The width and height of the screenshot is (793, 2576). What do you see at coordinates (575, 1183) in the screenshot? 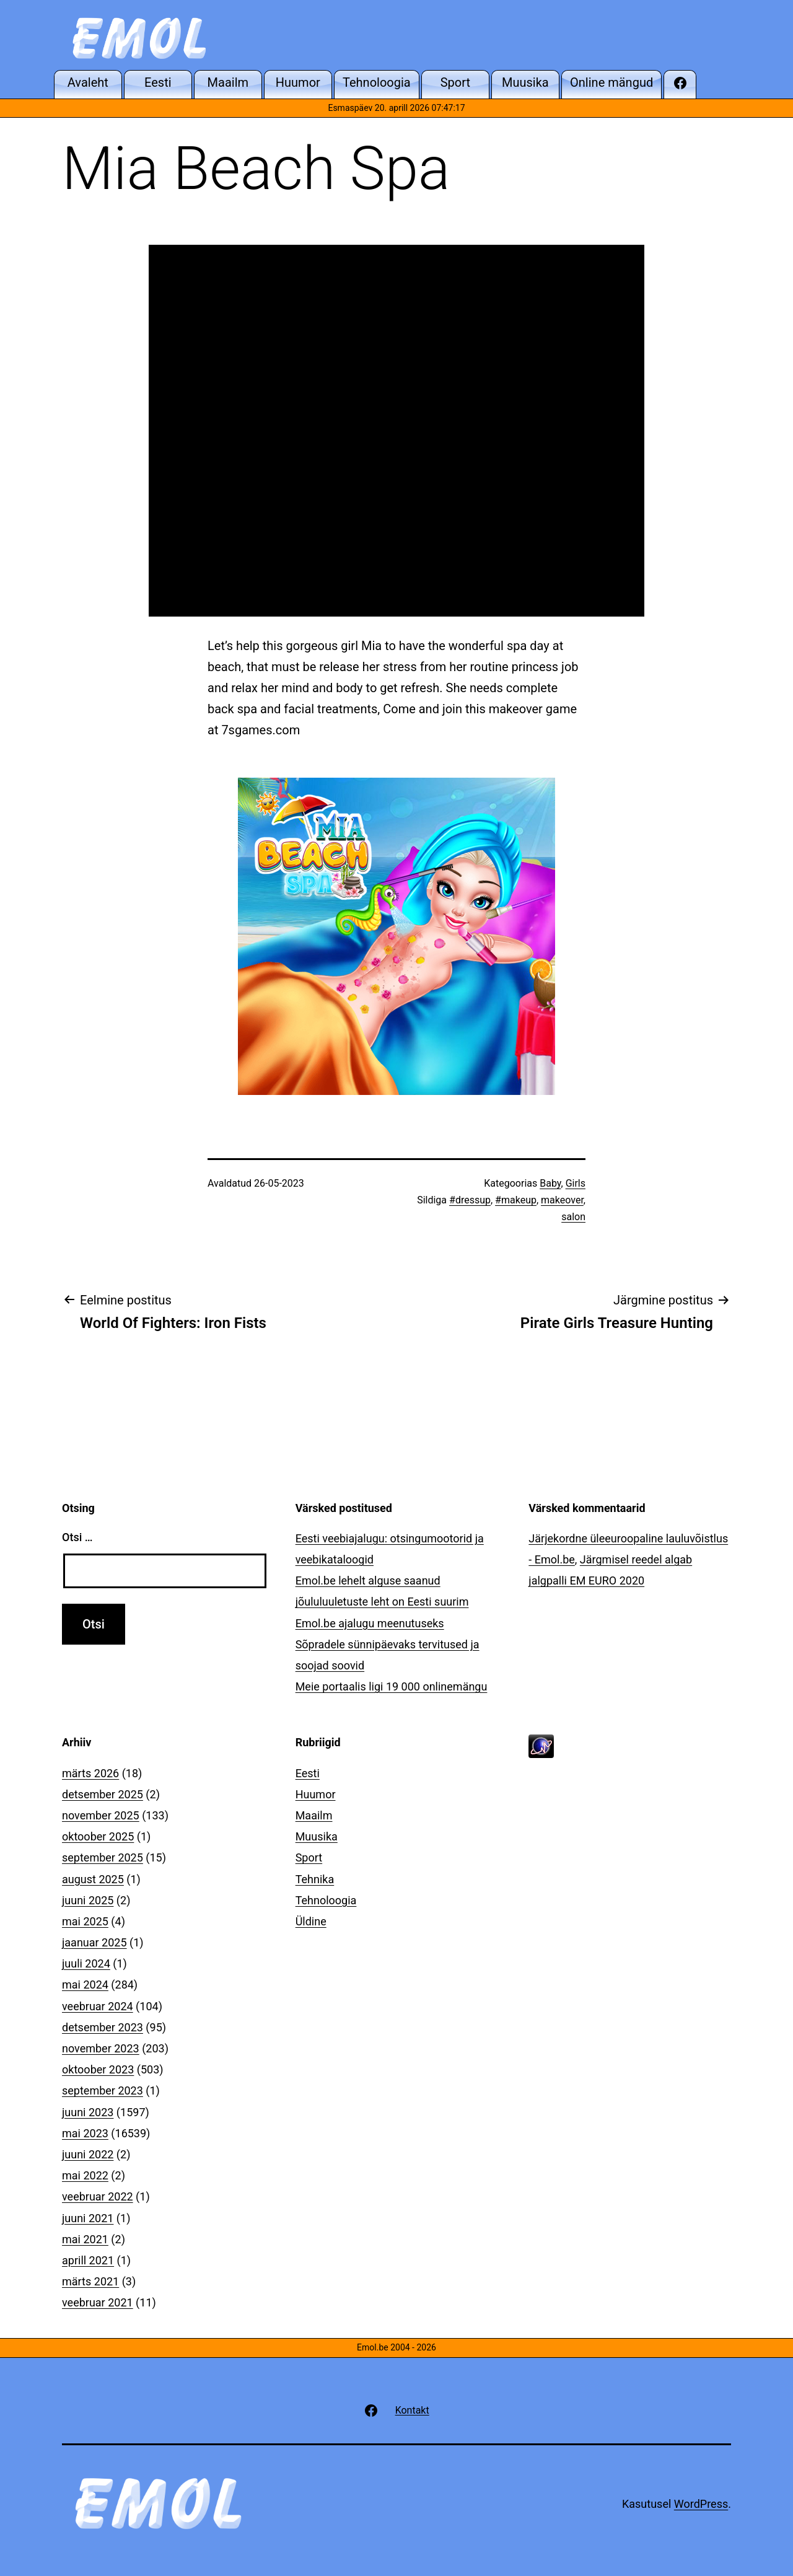
I see `Girls` at bounding box center [575, 1183].